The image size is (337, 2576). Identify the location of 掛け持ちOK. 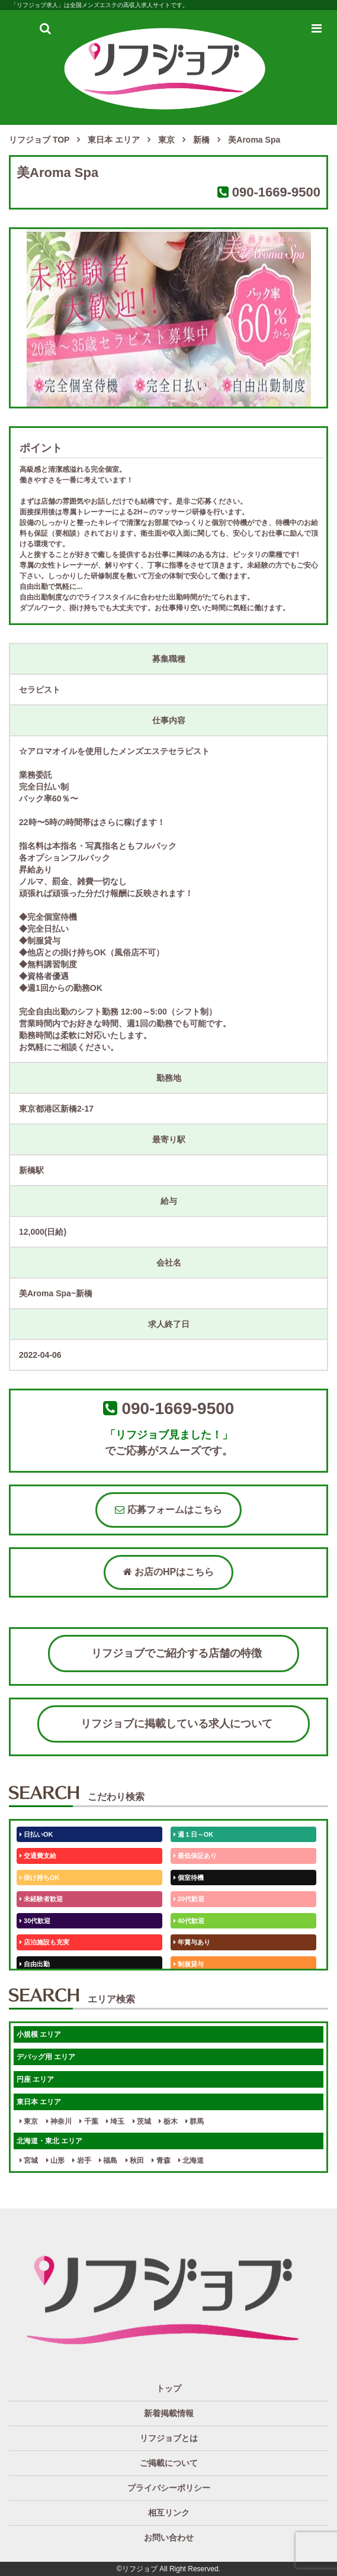
(40, 1877).